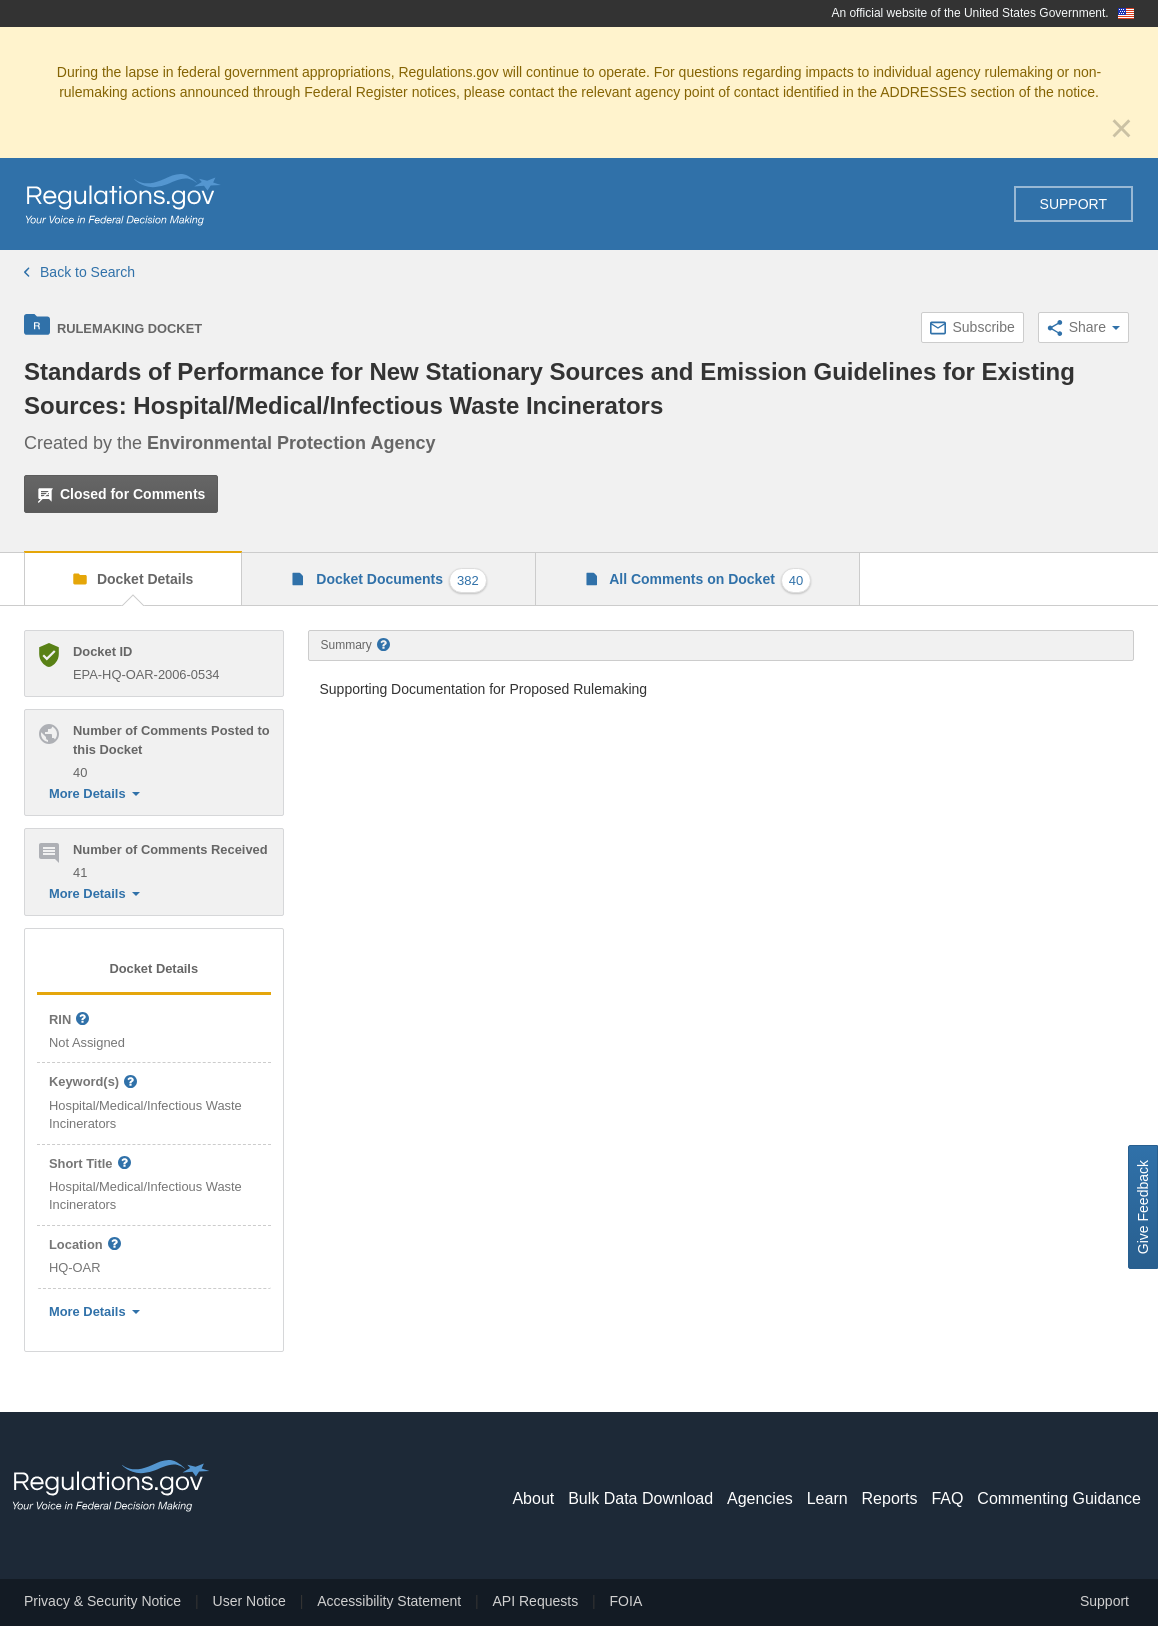 Image resolution: width=1158 pixels, height=1626 pixels. I want to click on Docket ID, so click(102, 651).